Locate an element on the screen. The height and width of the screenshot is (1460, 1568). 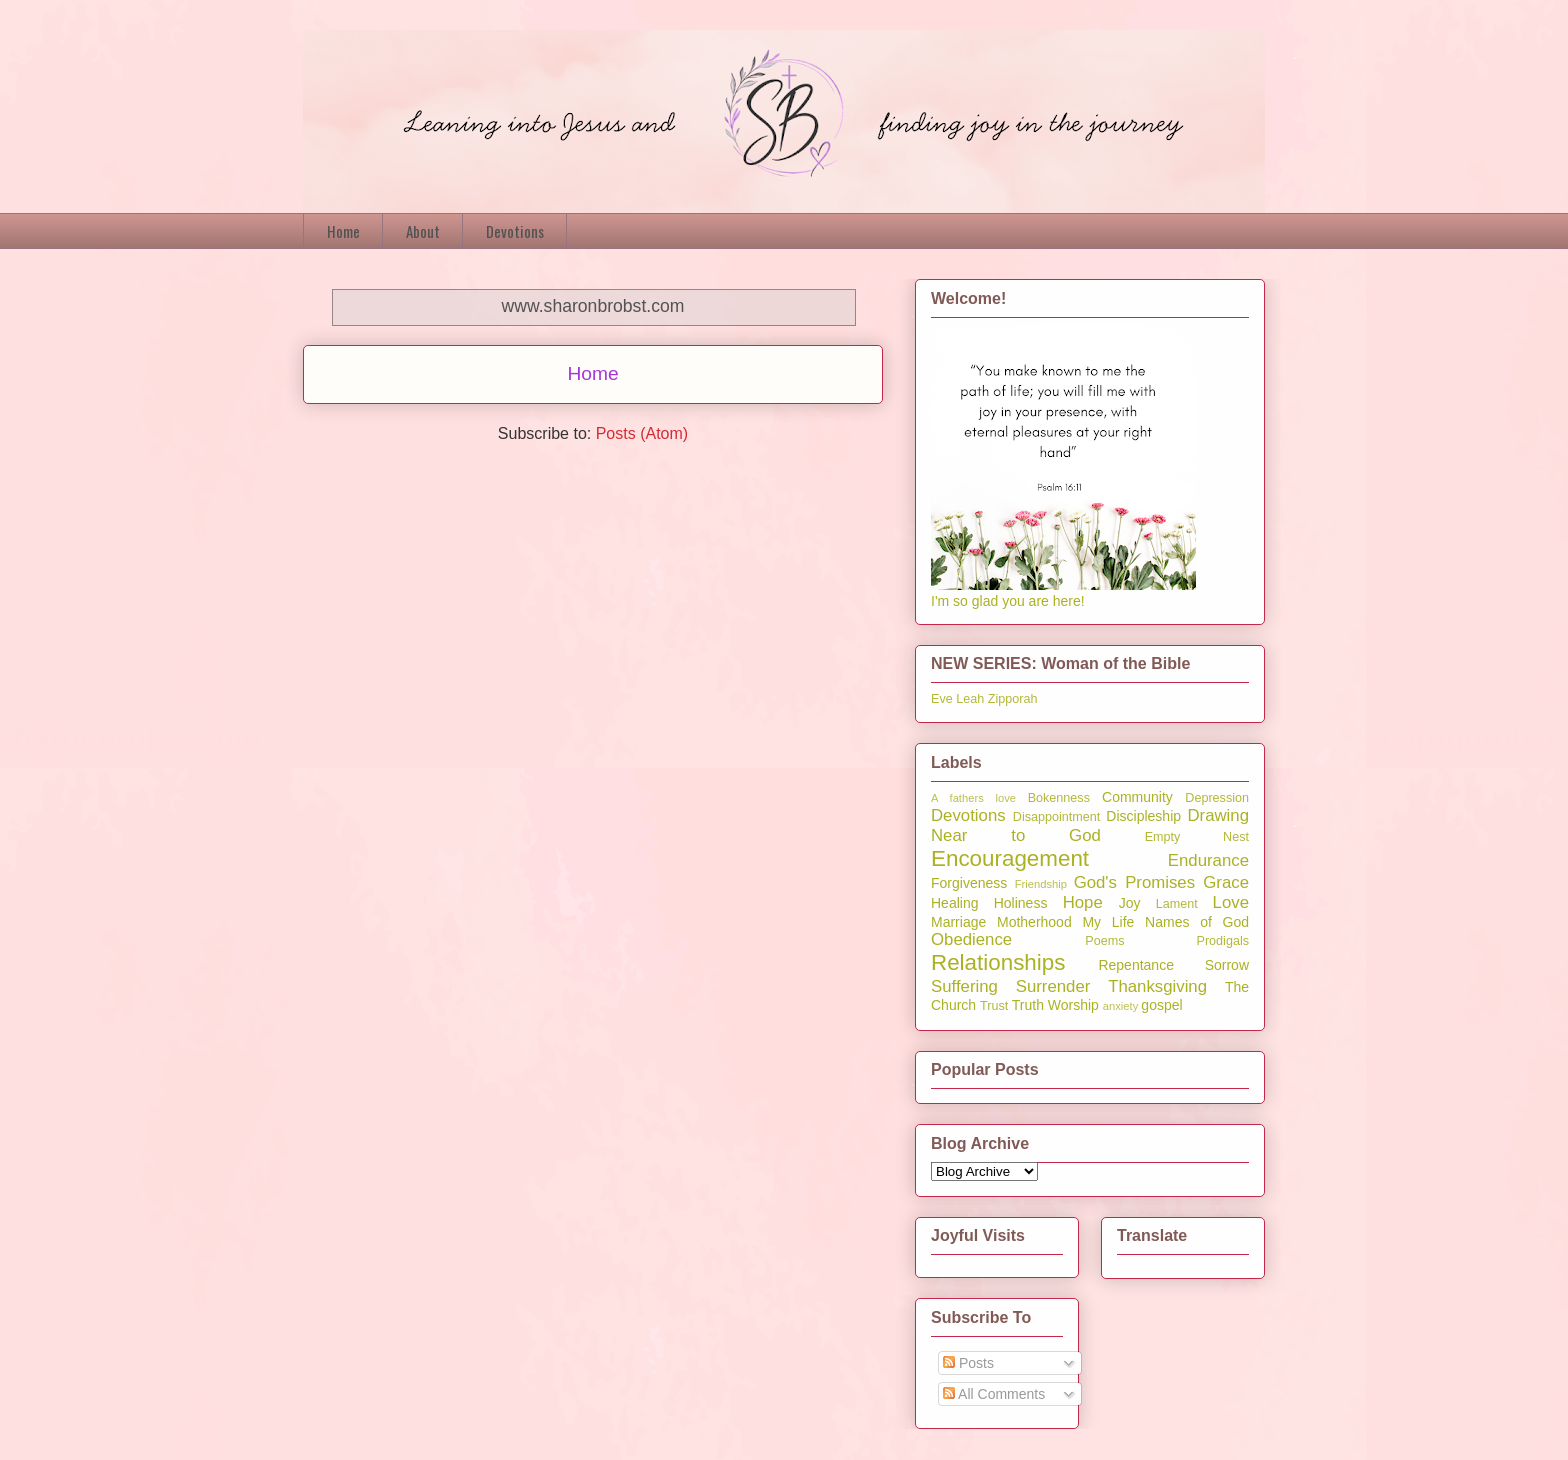
Truth is located at coordinates (1028, 1005).